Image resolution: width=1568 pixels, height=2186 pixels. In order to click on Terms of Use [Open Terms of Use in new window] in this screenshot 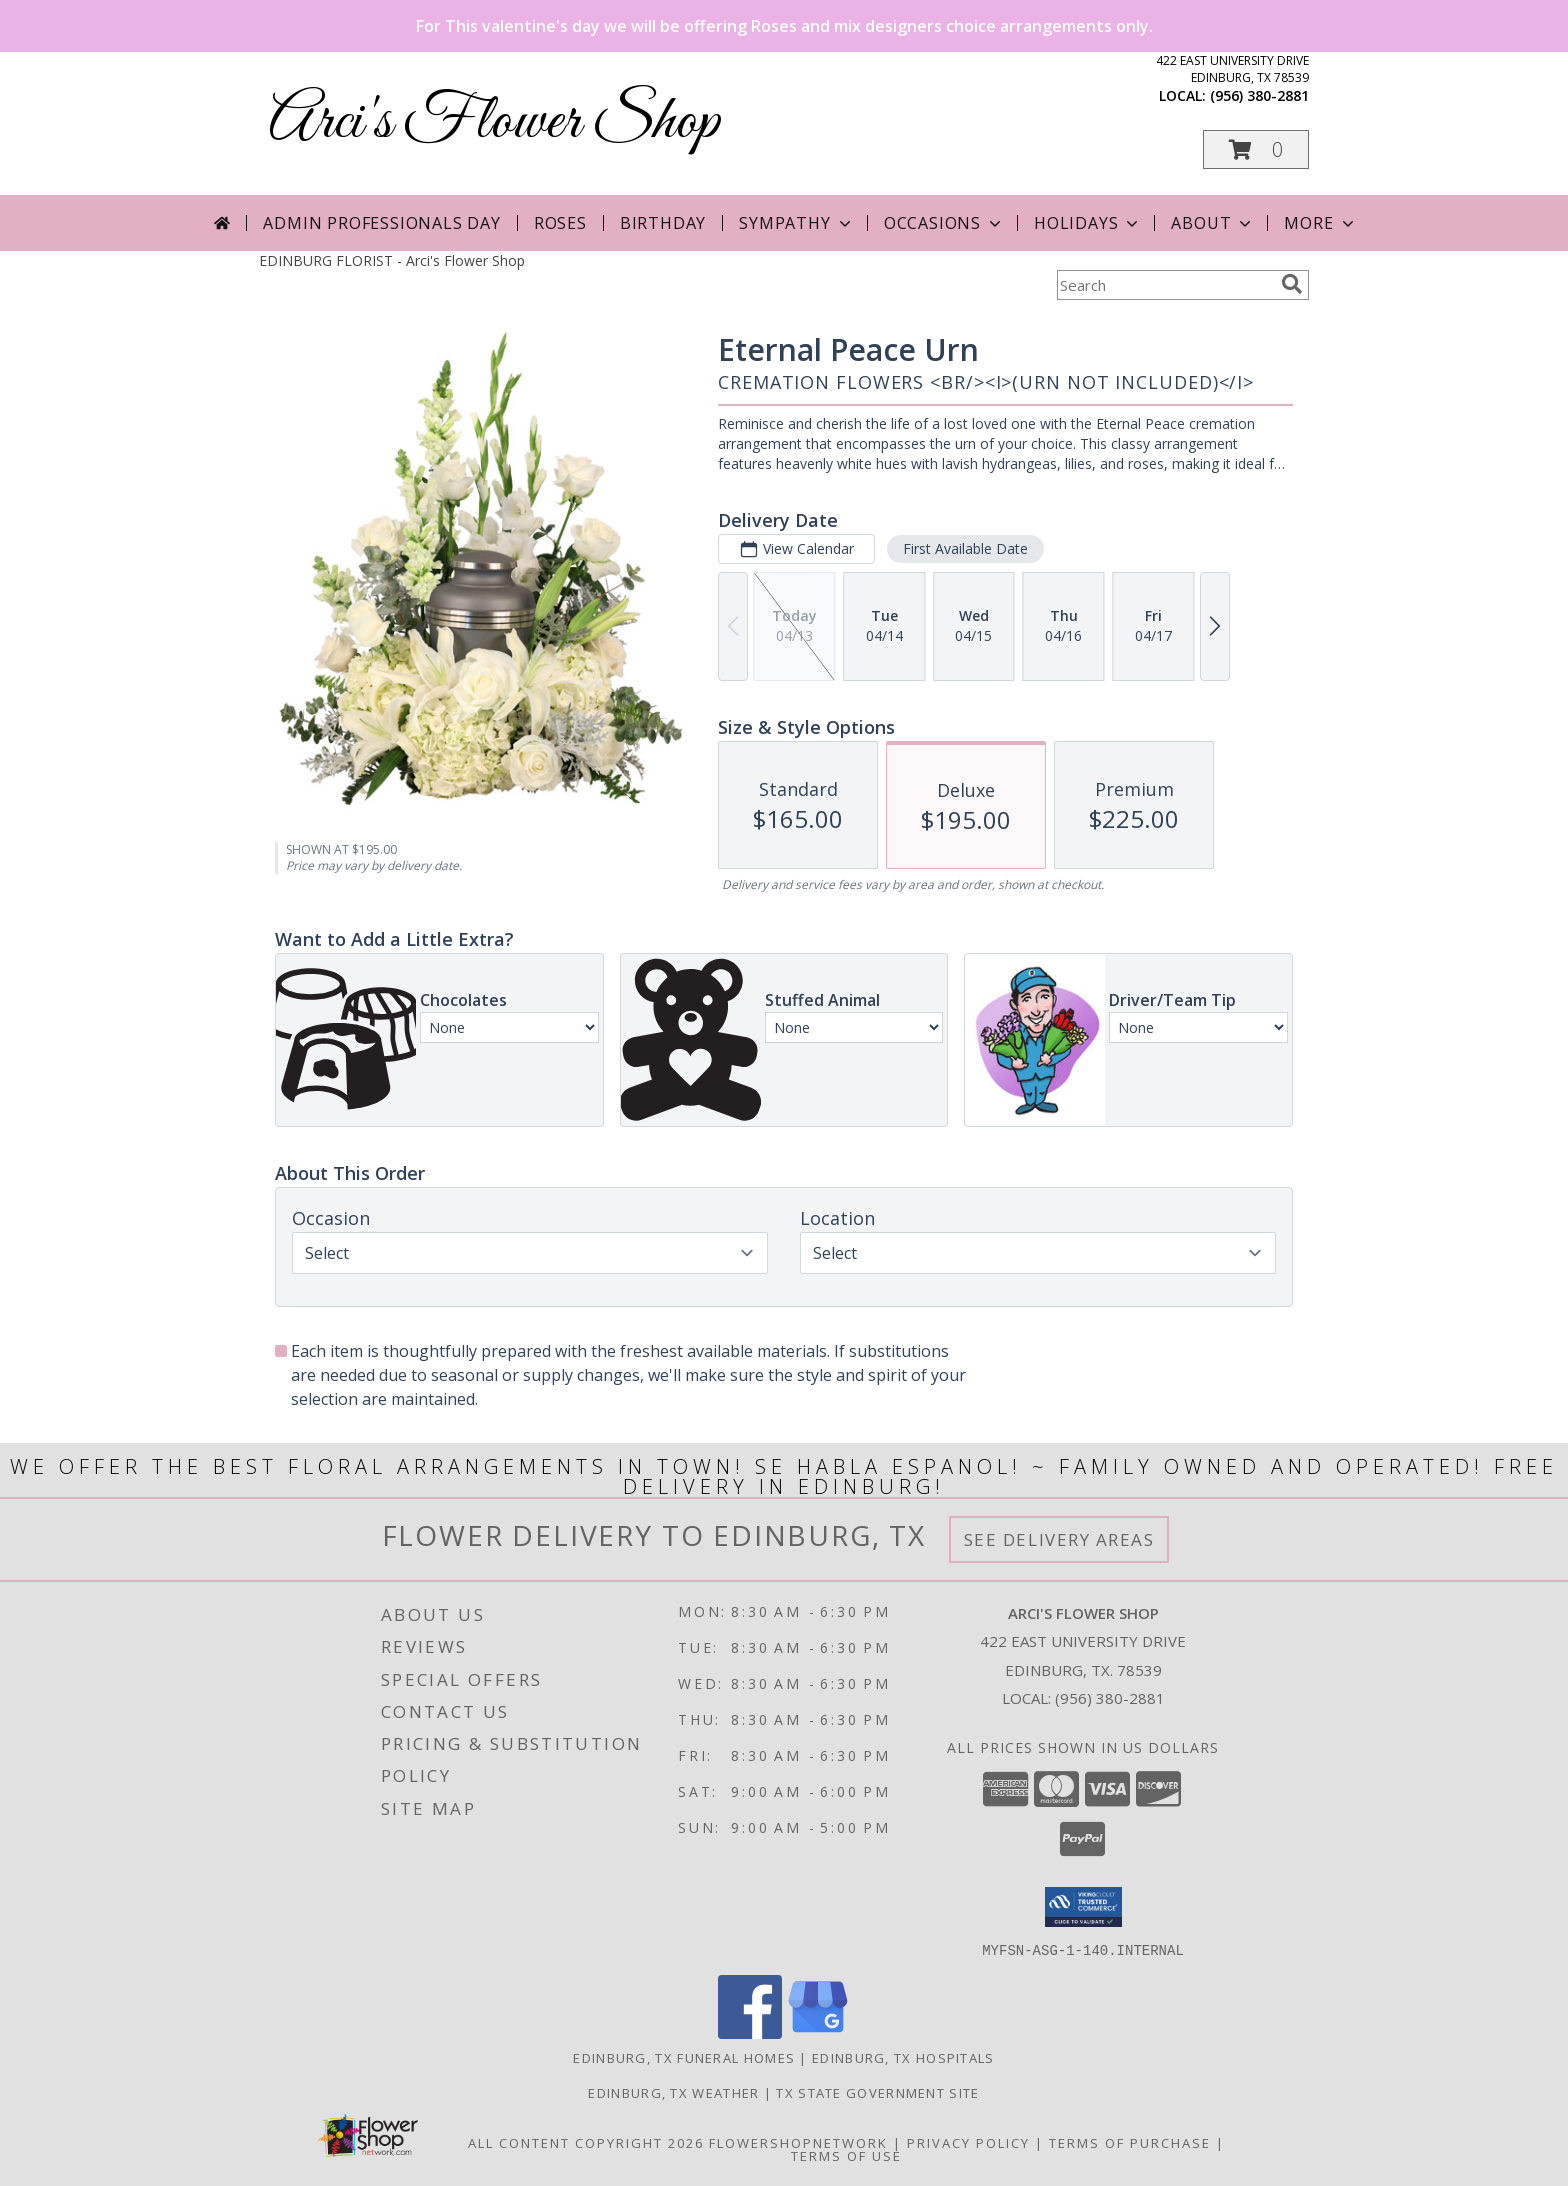, I will do `click(846, 2155)`.